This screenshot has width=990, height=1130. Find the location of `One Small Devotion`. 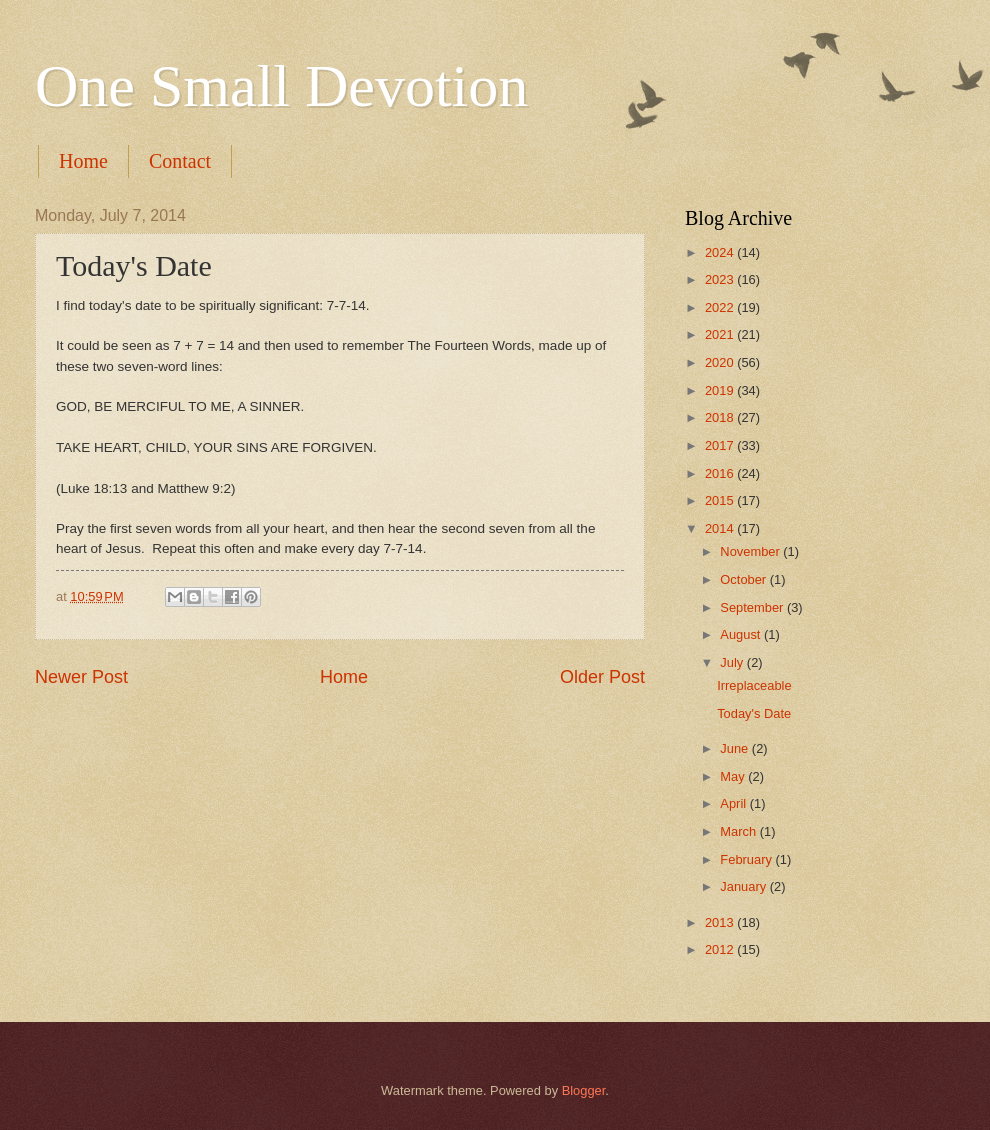

One Small Devotion is located at coordinates (281, 86).